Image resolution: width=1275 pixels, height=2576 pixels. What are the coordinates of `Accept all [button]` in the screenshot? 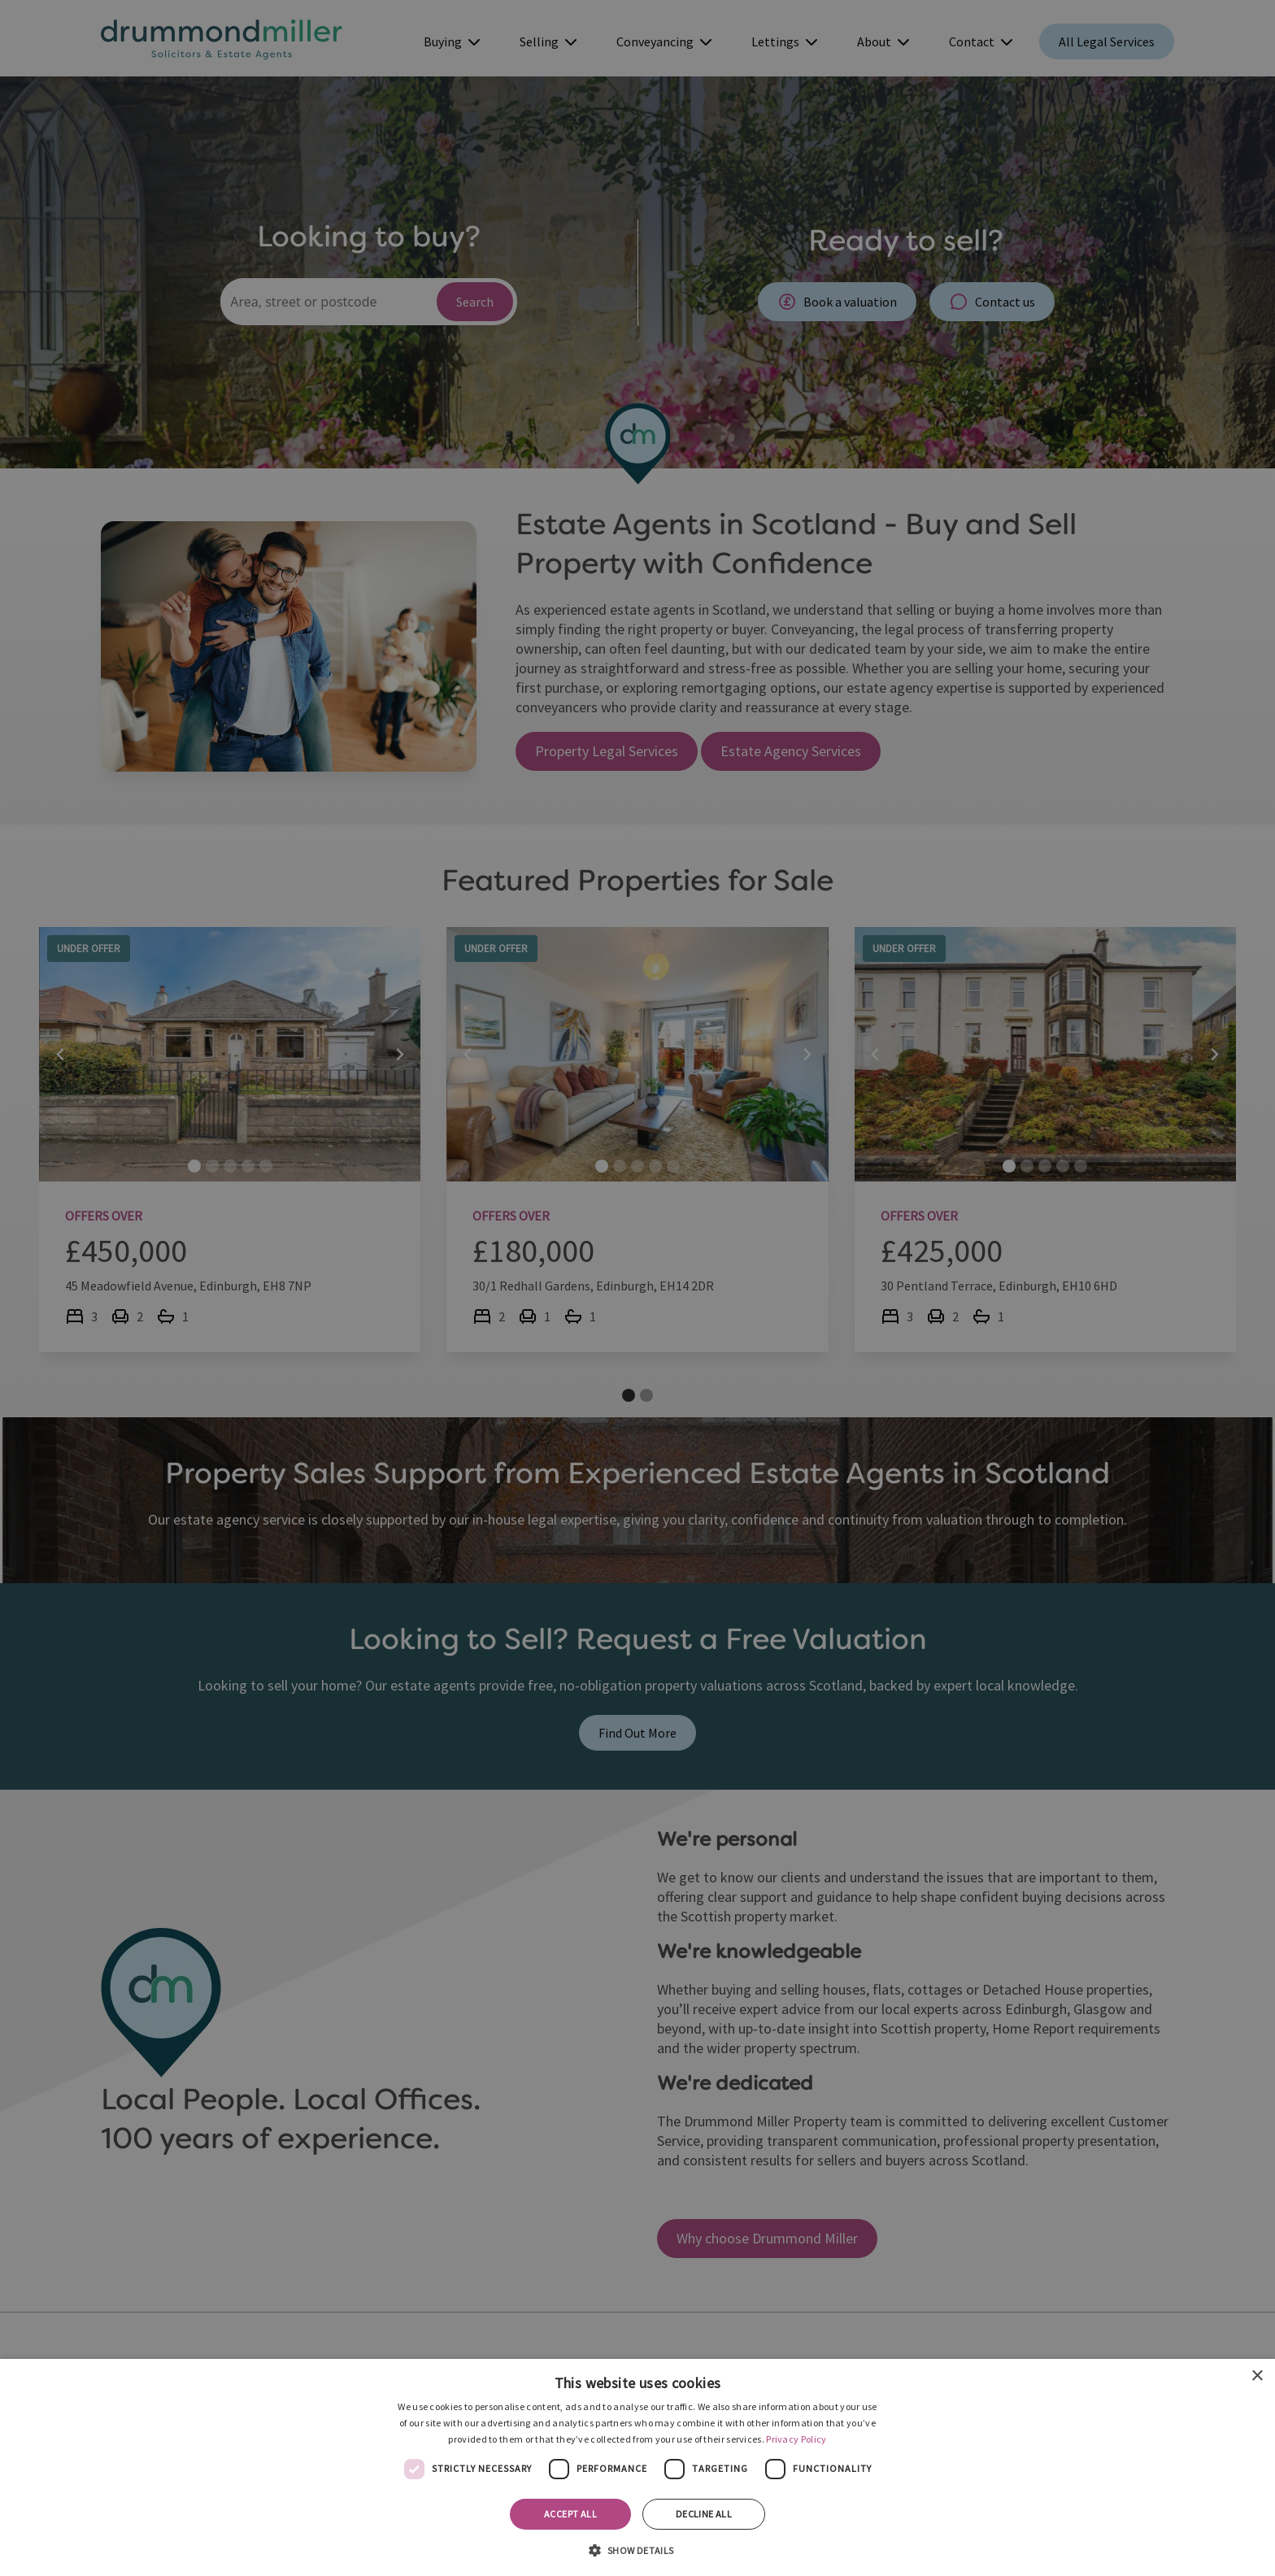 It's located at (570, 2514).